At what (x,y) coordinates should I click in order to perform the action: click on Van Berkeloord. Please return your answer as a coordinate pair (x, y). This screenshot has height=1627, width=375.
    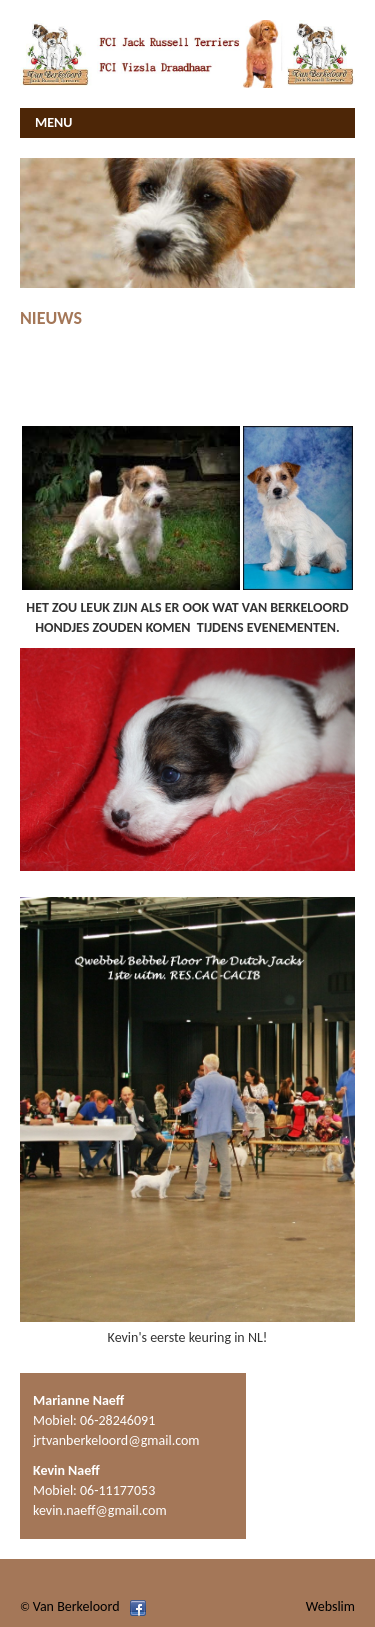
    Looking at the image, I should click on (76, 1606).